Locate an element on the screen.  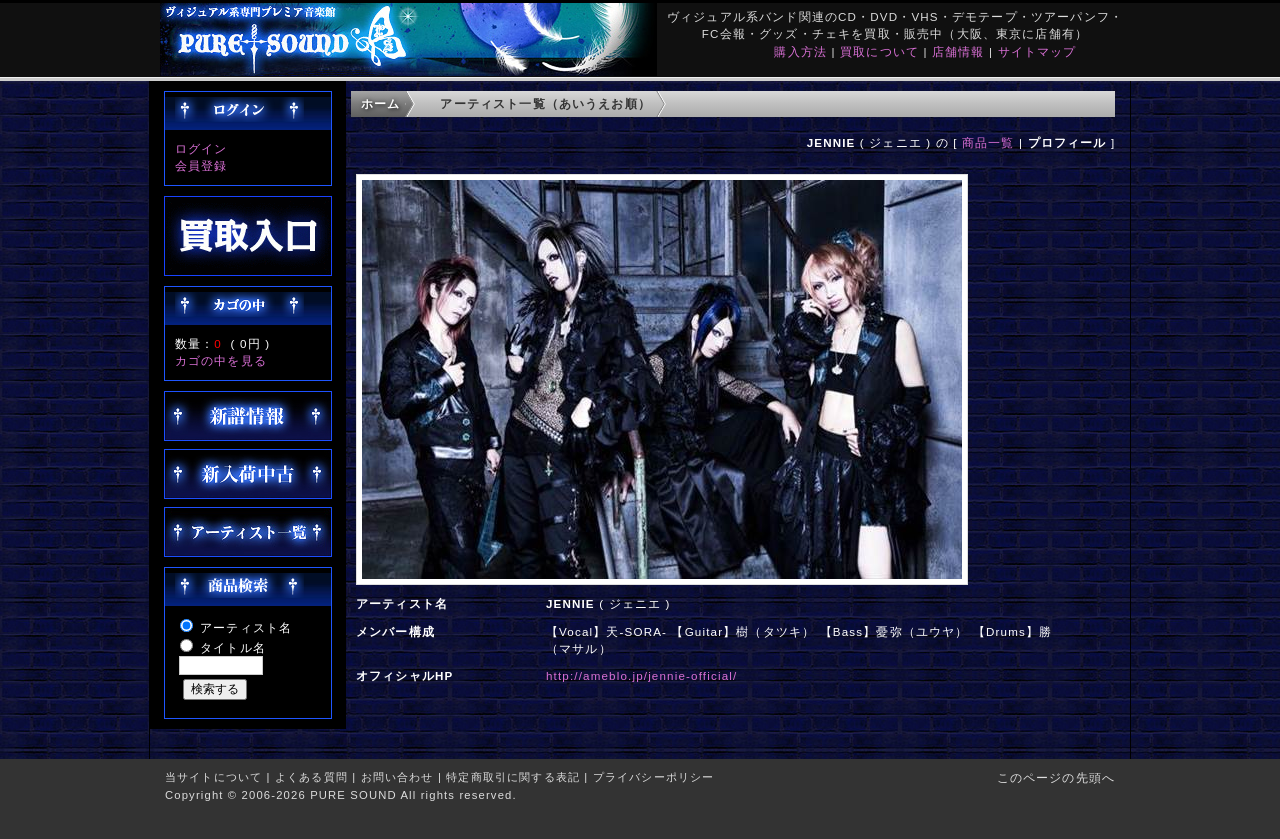
ログイン is located at coordinates (201, 148).